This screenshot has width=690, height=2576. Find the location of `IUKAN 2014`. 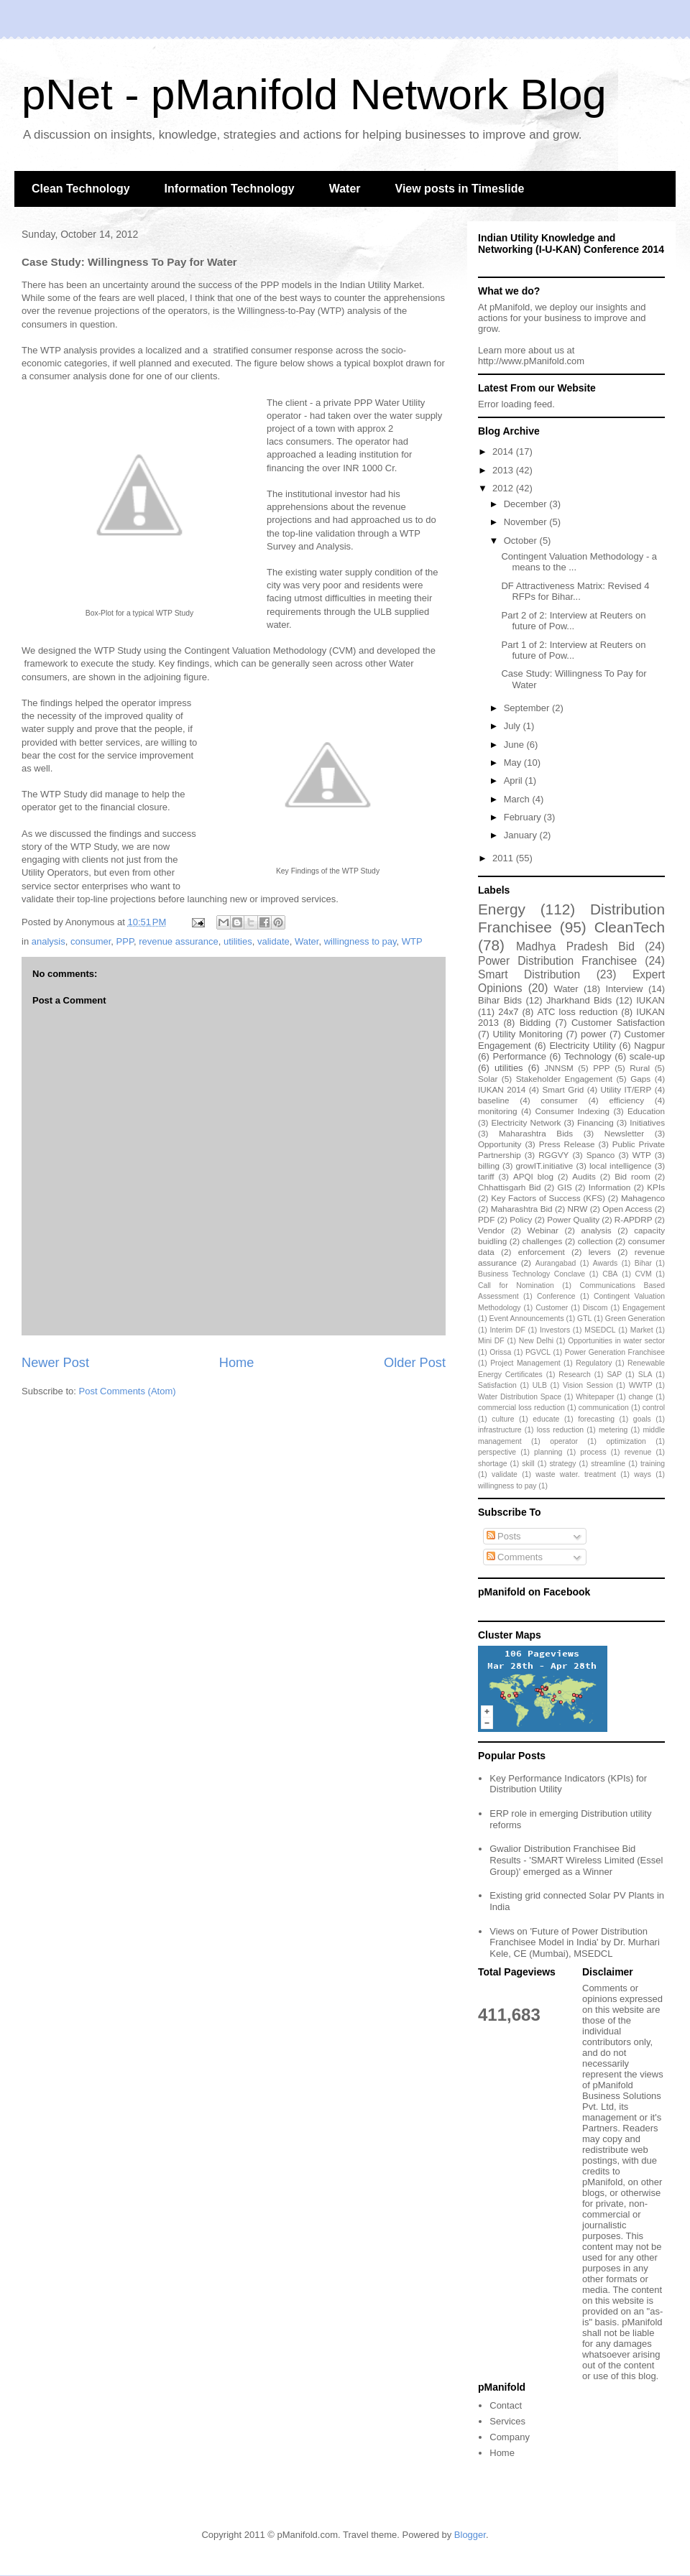

IUKAN 2014 is located at coordinates (501, 1089).